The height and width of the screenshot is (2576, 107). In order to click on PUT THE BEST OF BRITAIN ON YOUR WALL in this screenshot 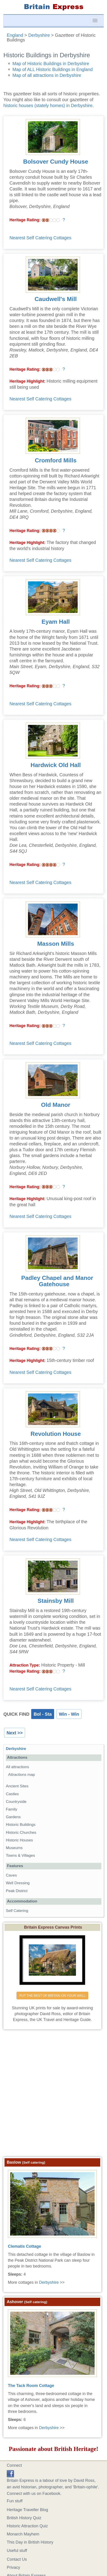, I will do `click(52, 1995)`.